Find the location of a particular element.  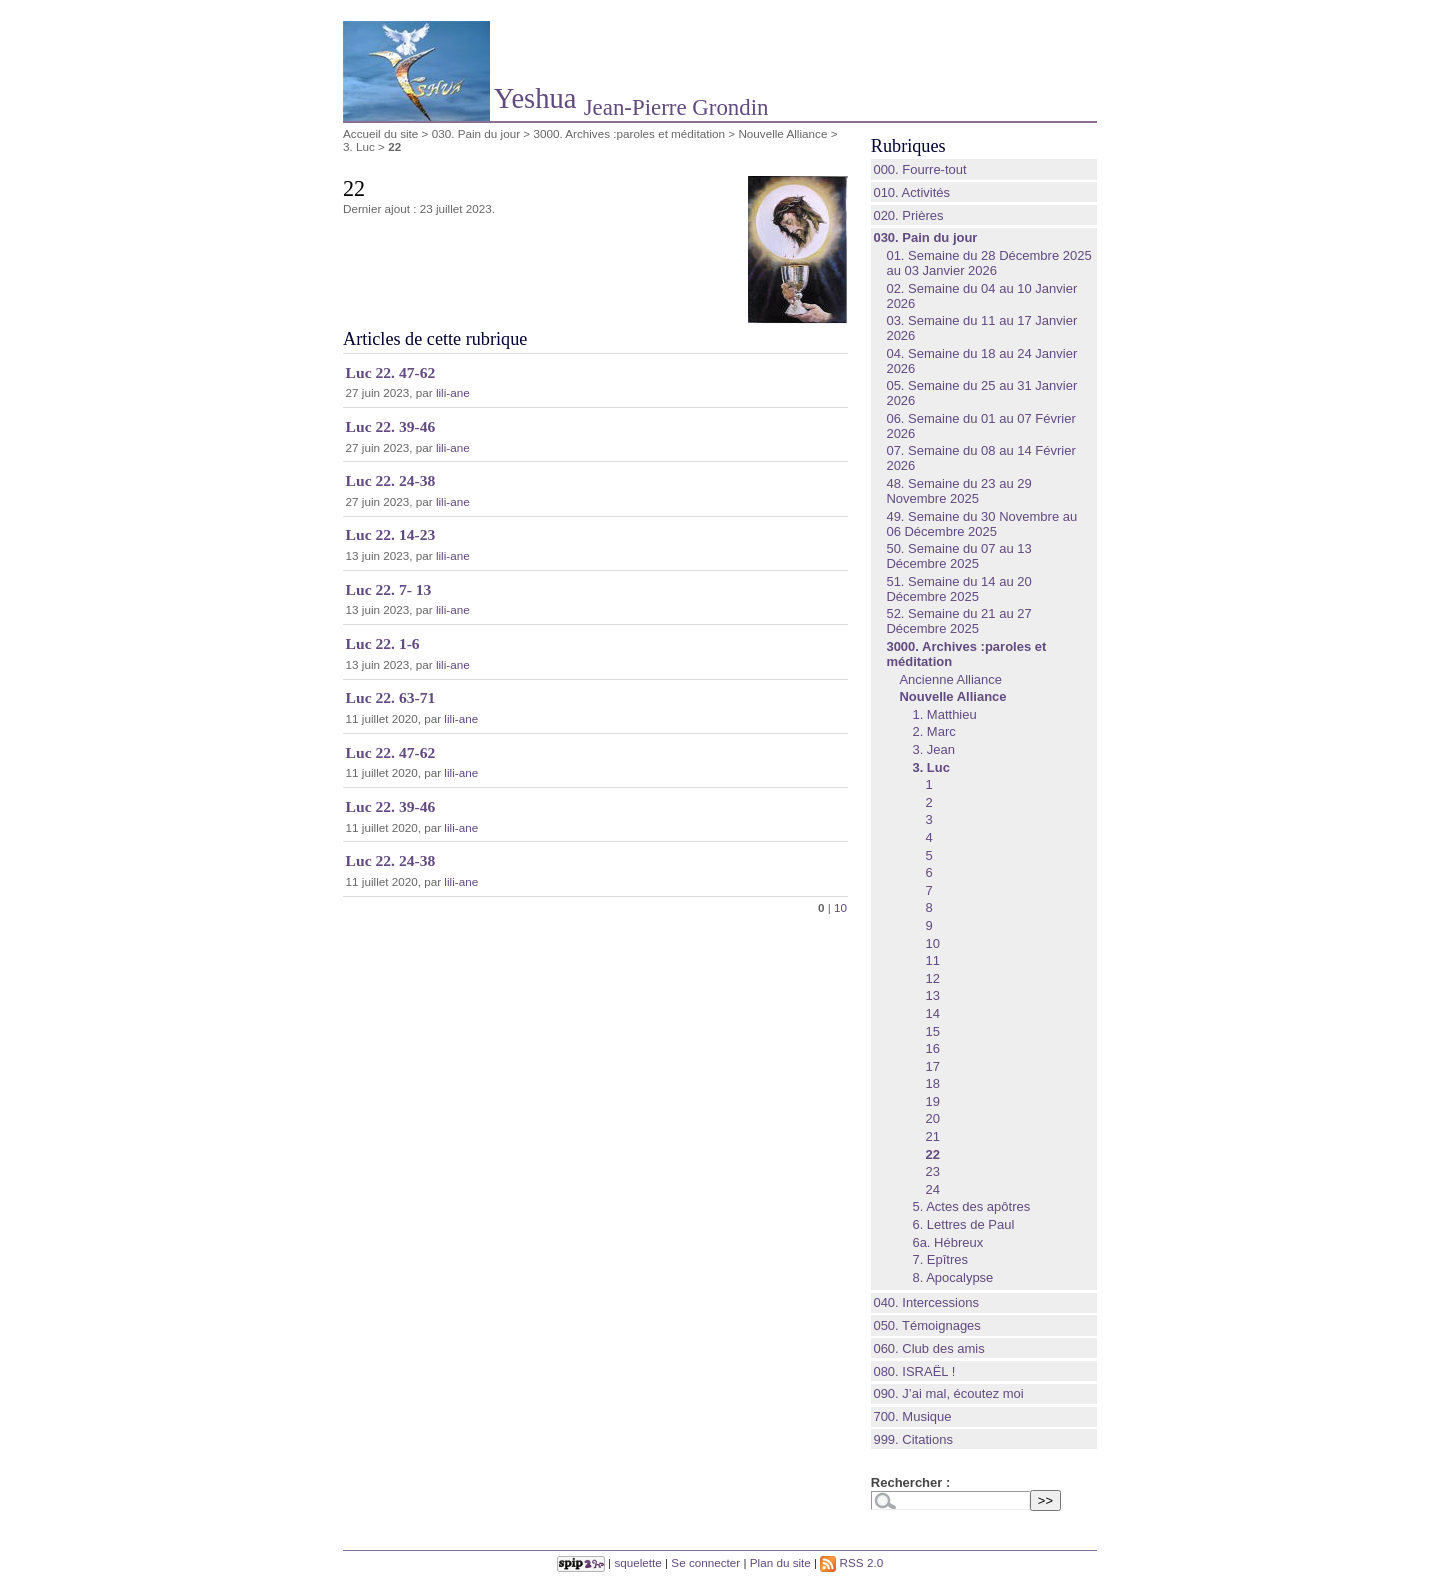

11 is located at coordinates (932, 960).